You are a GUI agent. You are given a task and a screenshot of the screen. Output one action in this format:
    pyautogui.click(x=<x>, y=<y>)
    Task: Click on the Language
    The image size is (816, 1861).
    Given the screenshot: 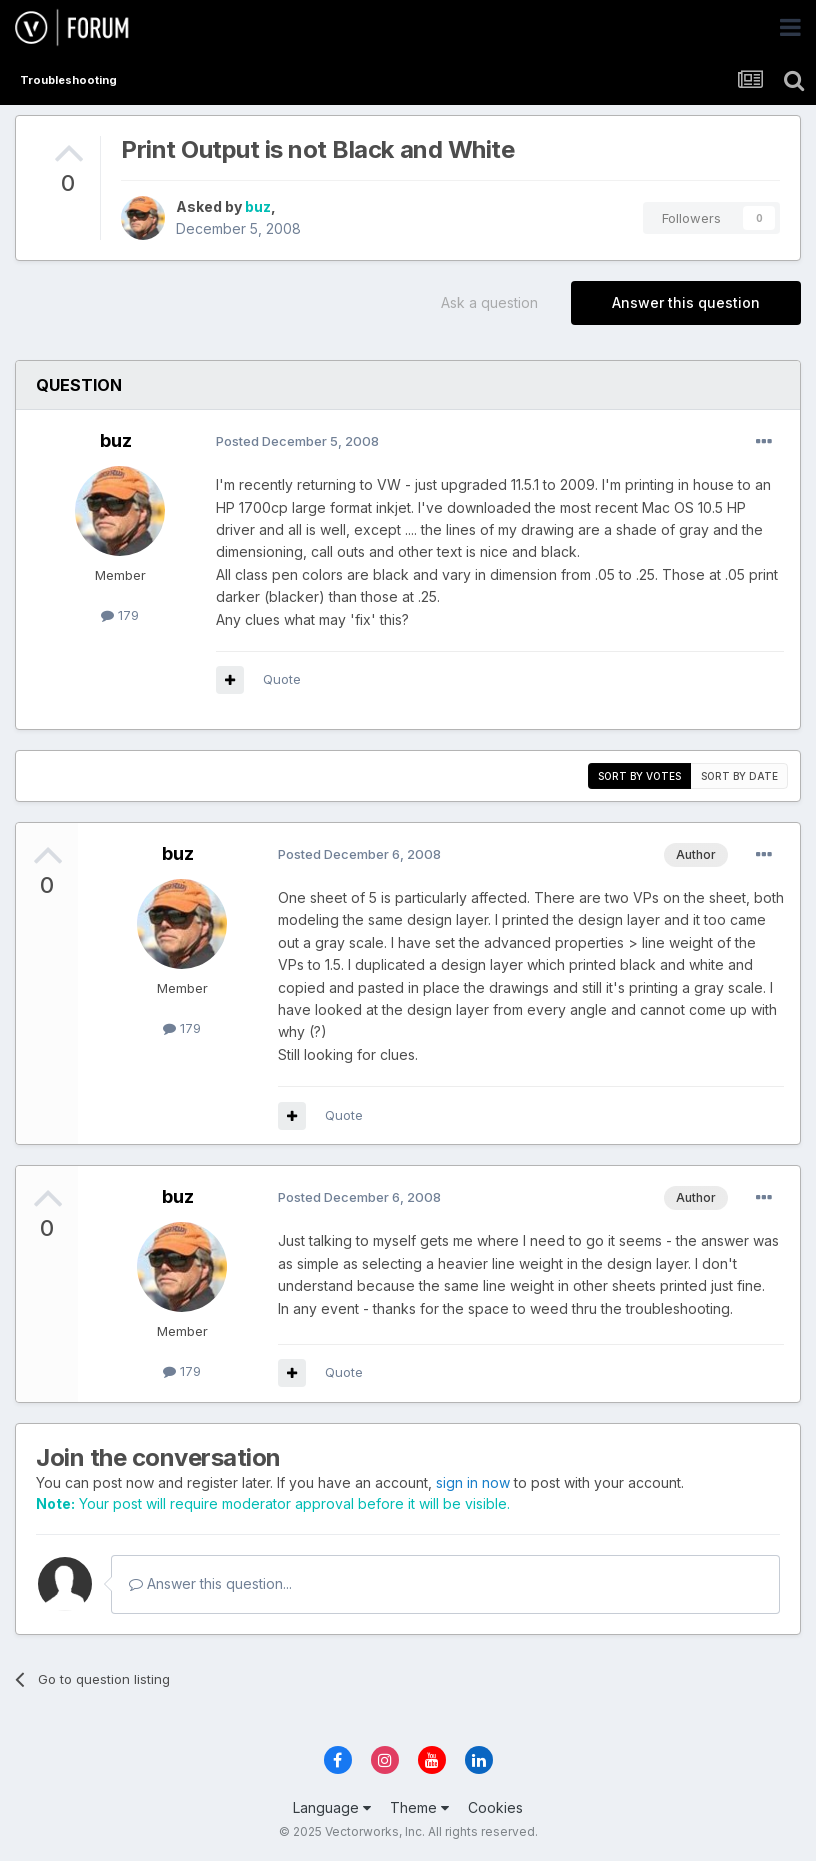 What is the action you would take?
    pyautogui.click(x=332, y=1807)
    